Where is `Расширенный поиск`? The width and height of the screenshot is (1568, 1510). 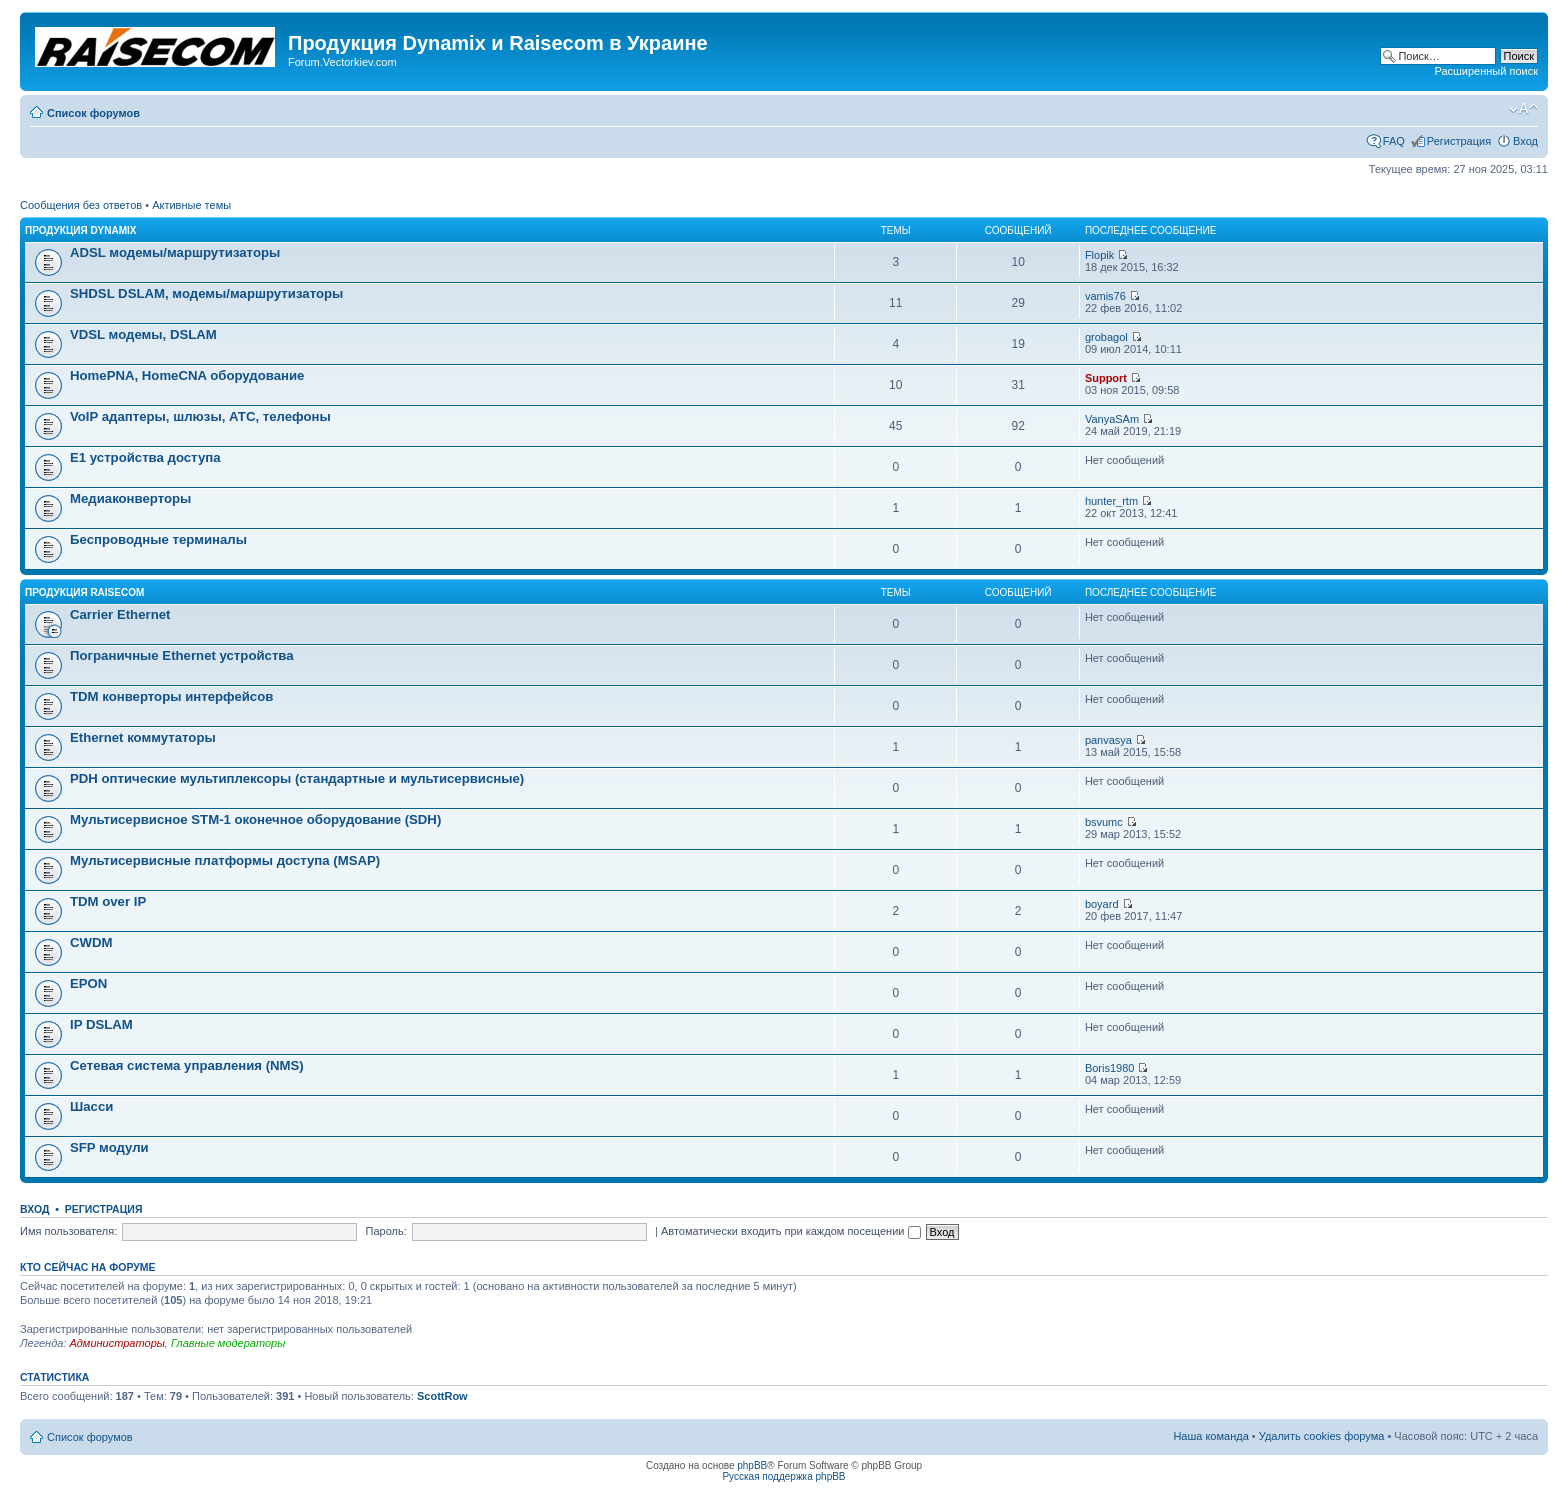
Расширенный поиск is located at coordinates (1486, 71).